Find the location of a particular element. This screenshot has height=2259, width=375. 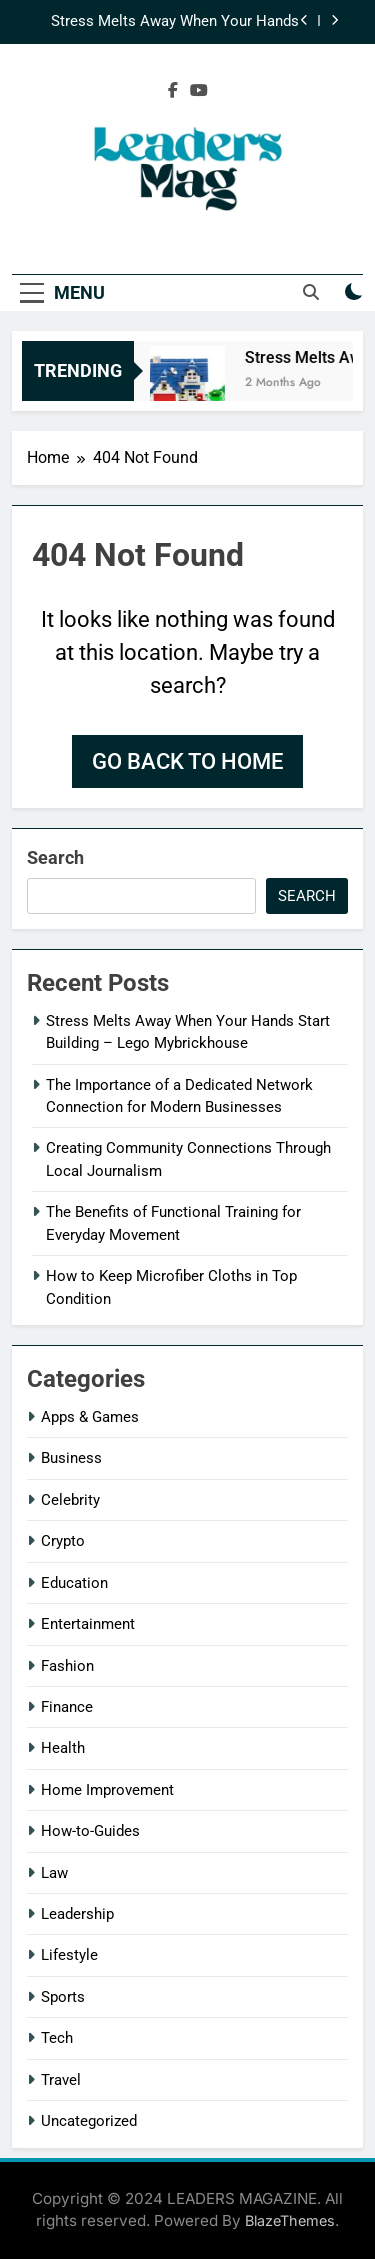

Home Improvement is located at coordinates (107, 1790).